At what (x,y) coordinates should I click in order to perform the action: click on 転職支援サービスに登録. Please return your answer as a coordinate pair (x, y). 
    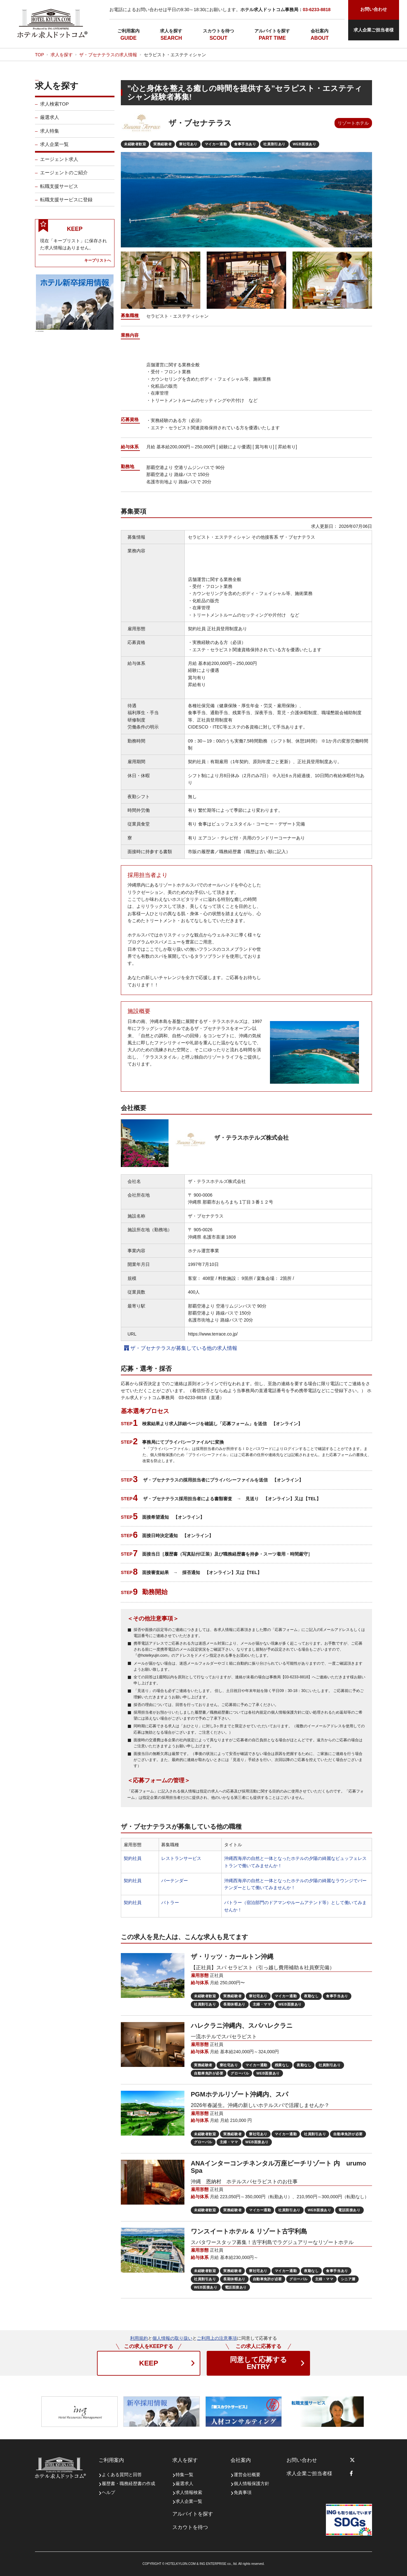
    Looking at the image, I should click on (66, 203).